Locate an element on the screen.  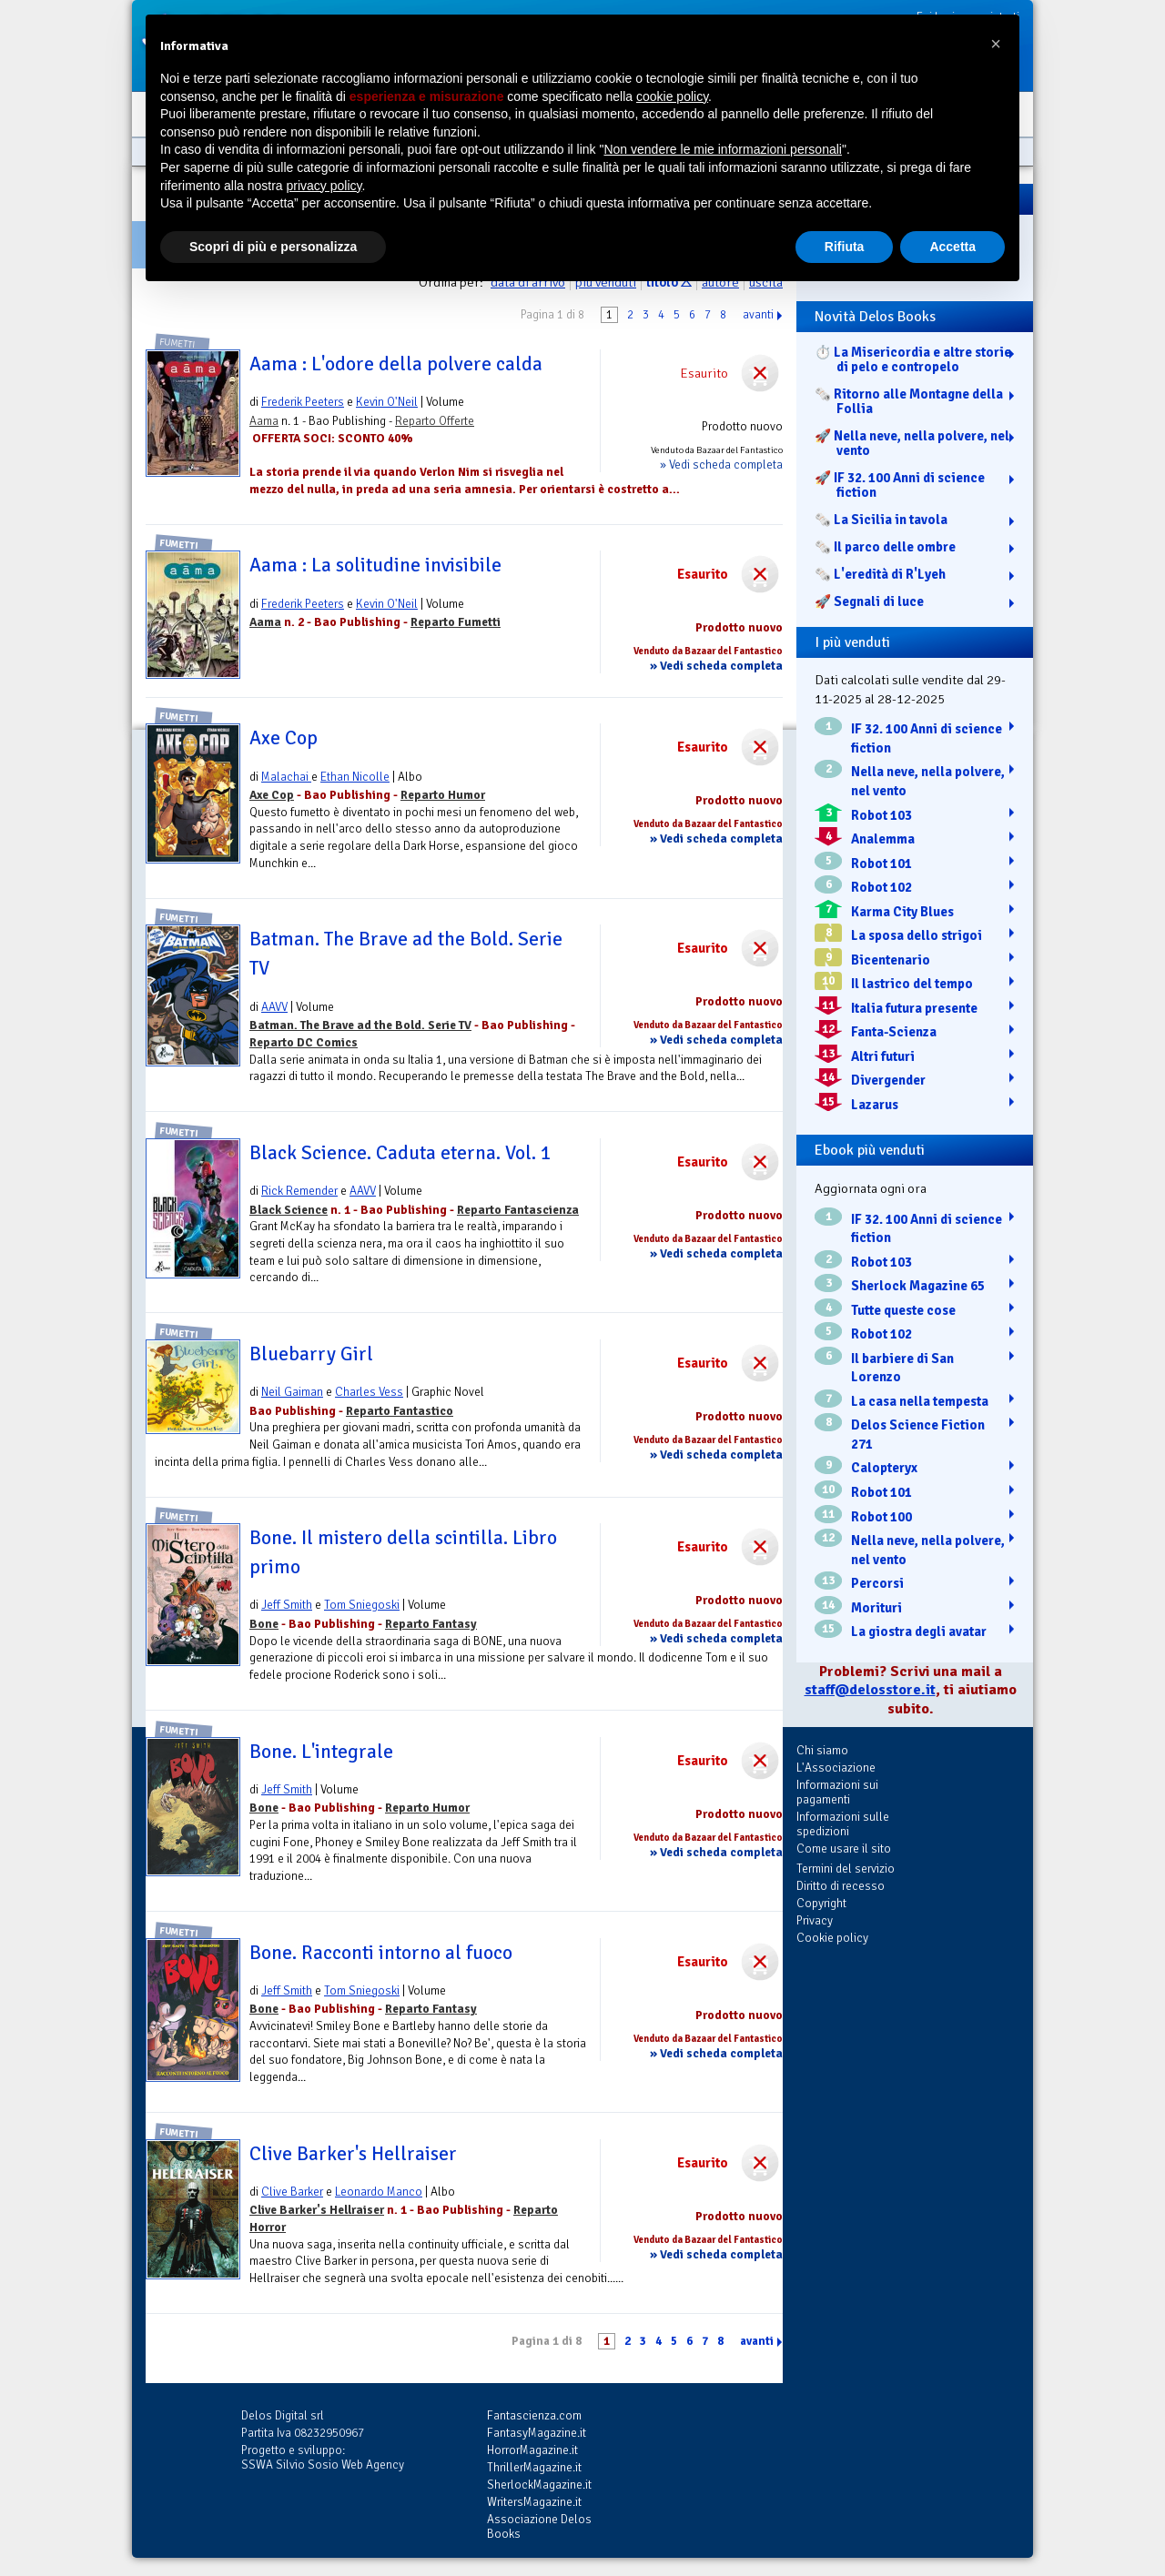
avanti is located at coordinates (758, 315).